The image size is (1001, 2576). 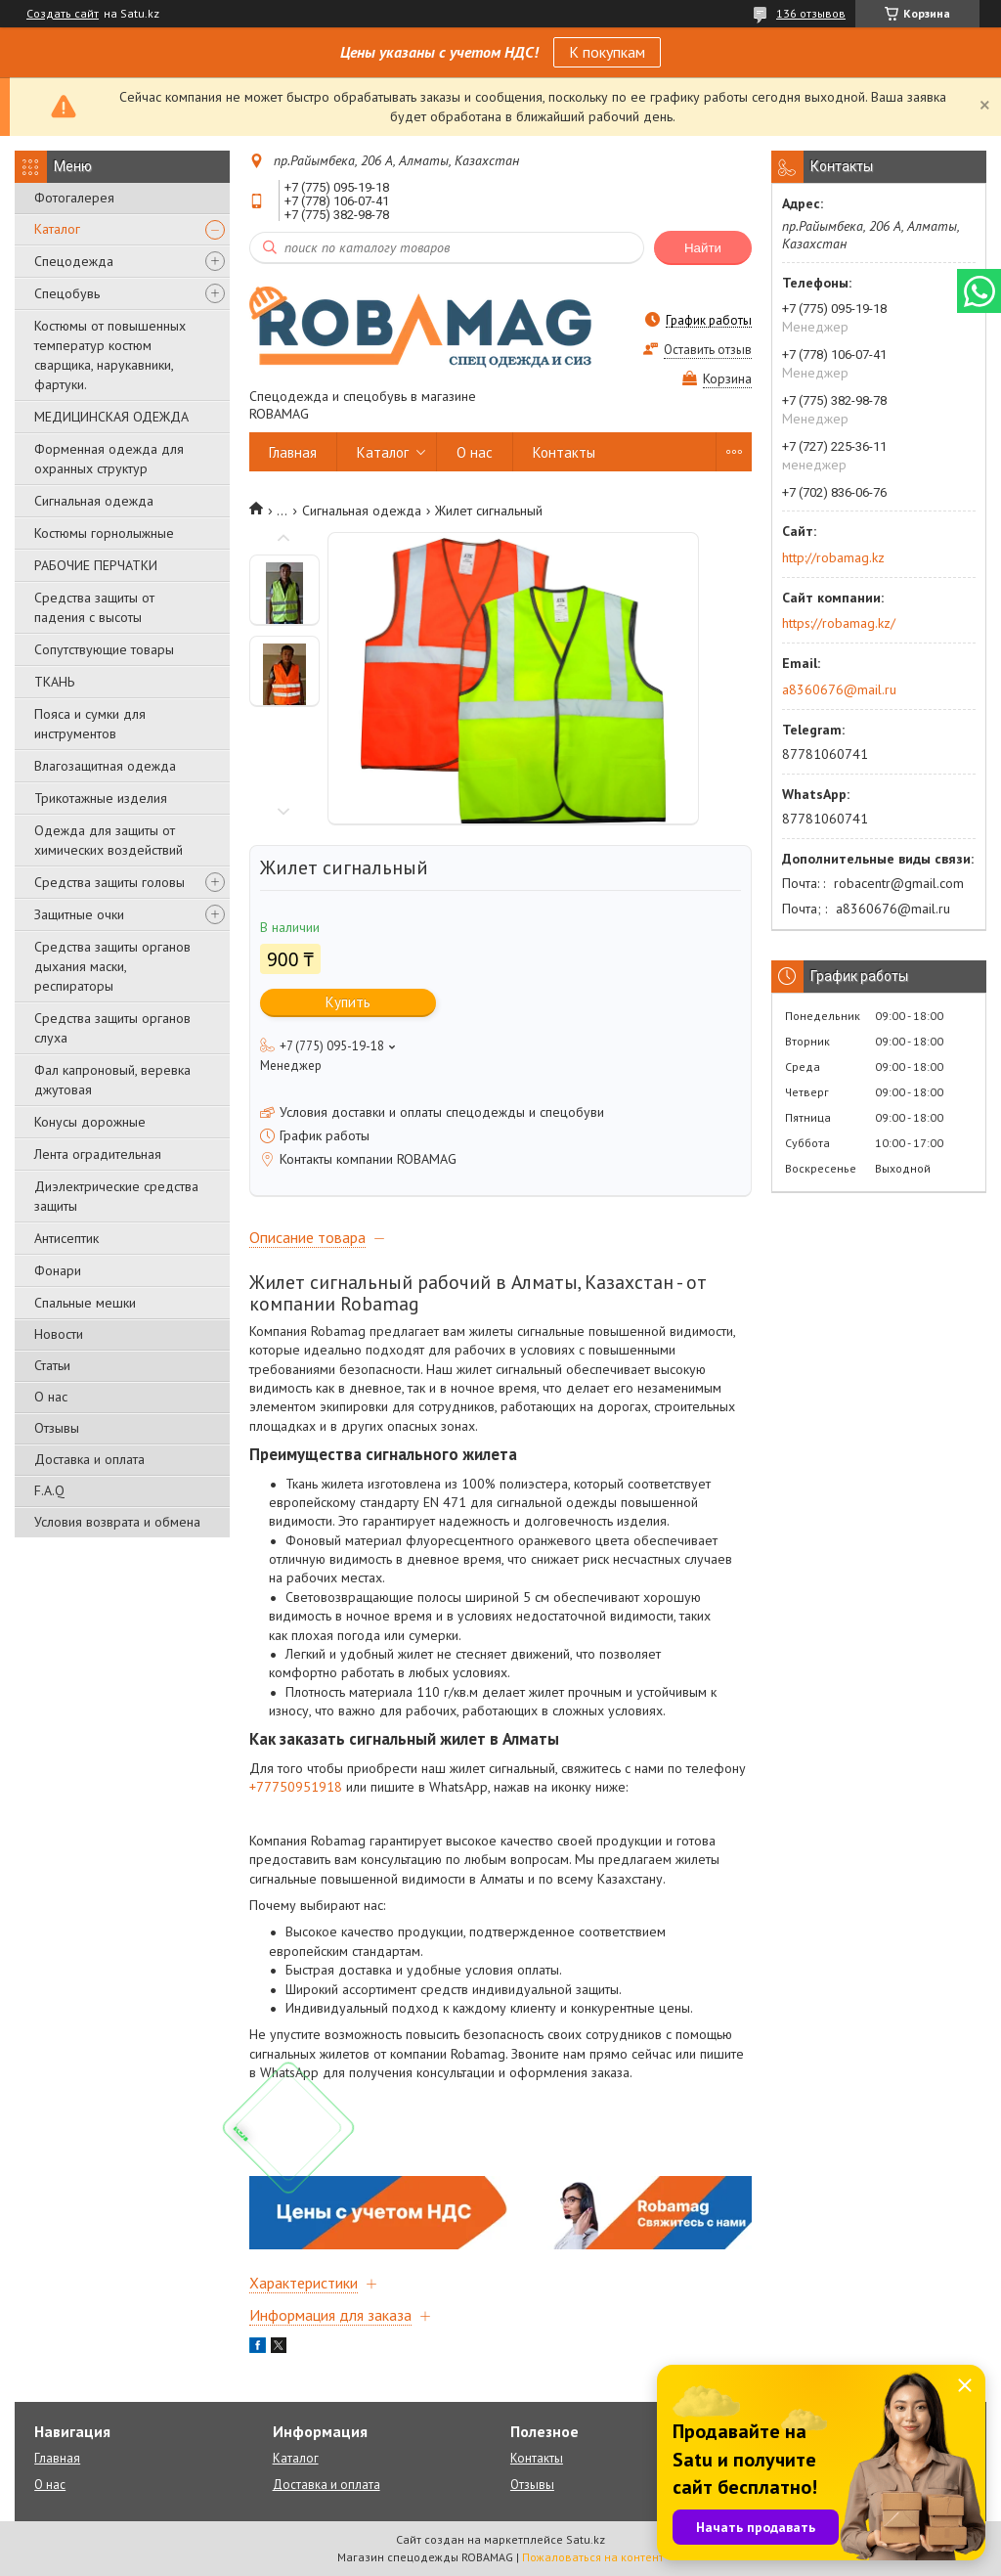 What do you see at coordinates (90, 1122) in the screenshot?
I see `Конусы дорожные` at bounding box center [90, 1122].